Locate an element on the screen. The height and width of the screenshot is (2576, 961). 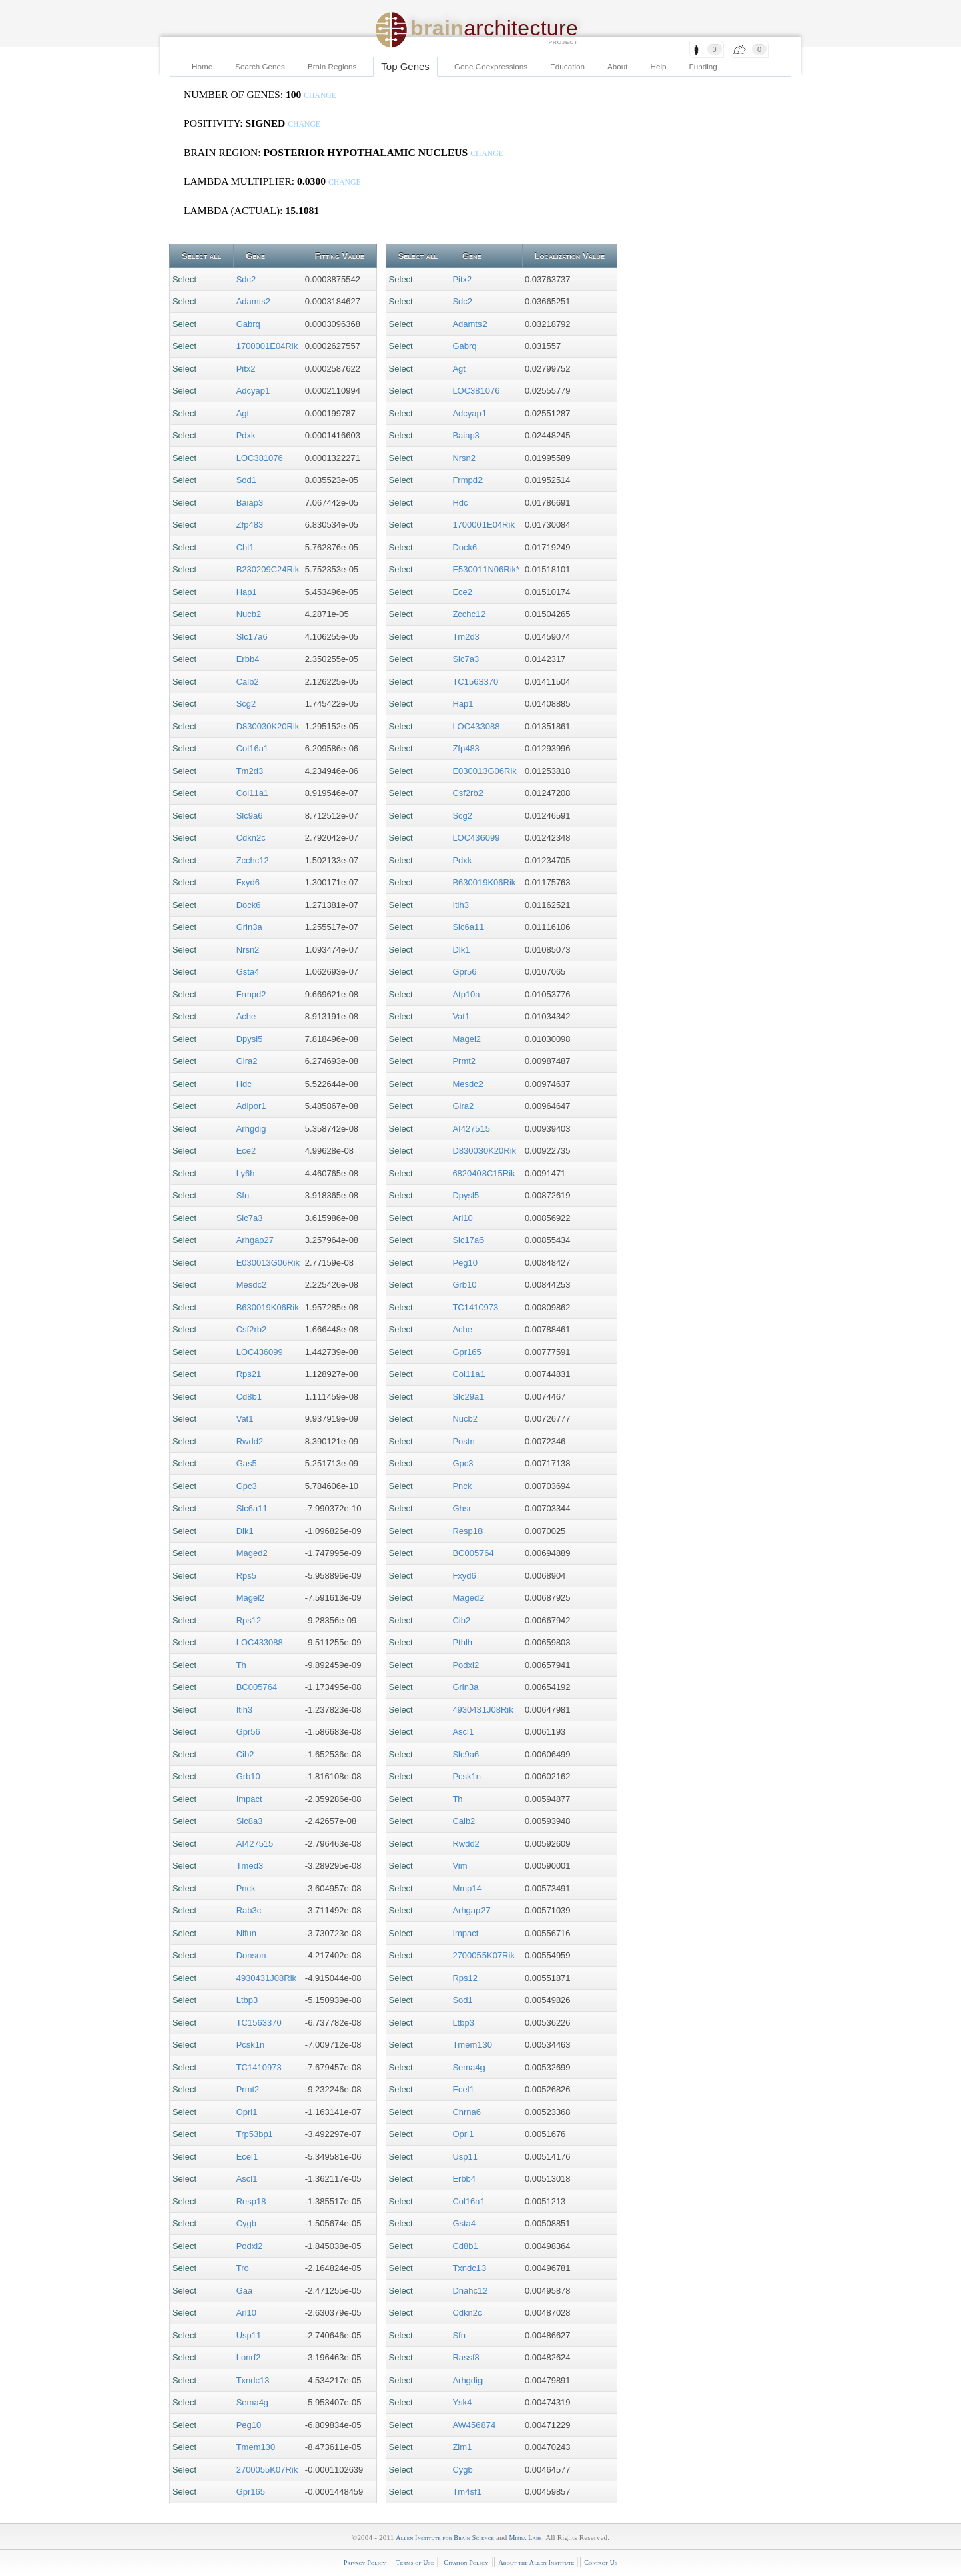
Lonrf2 is located at coordinates (248, 2357).